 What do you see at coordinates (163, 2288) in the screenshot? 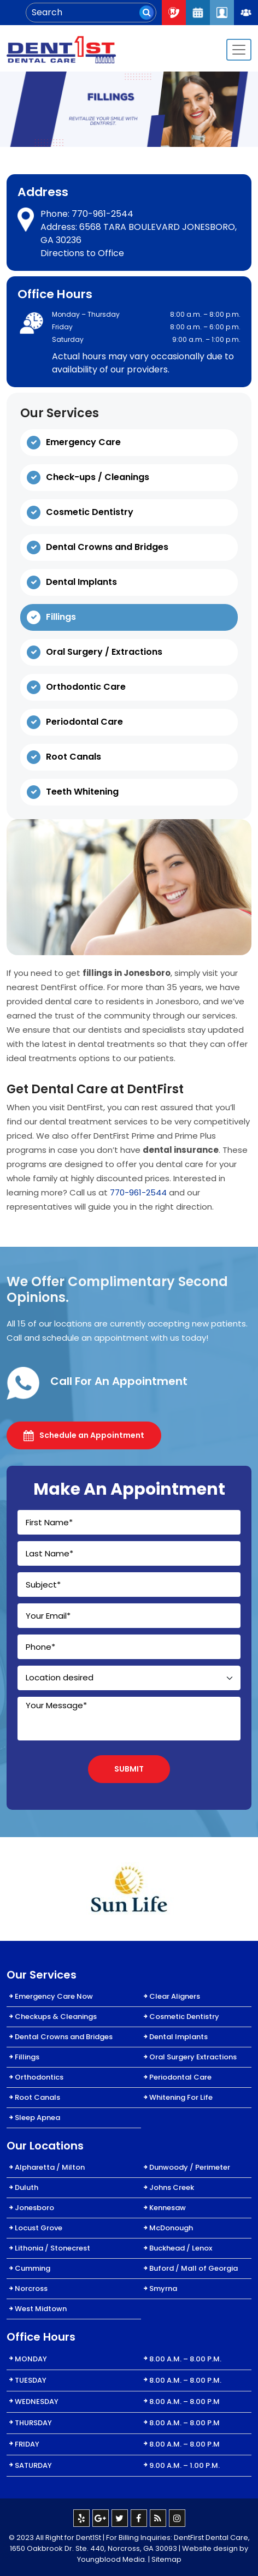
I see `Smyrna` at bounding box center [163, 2288].